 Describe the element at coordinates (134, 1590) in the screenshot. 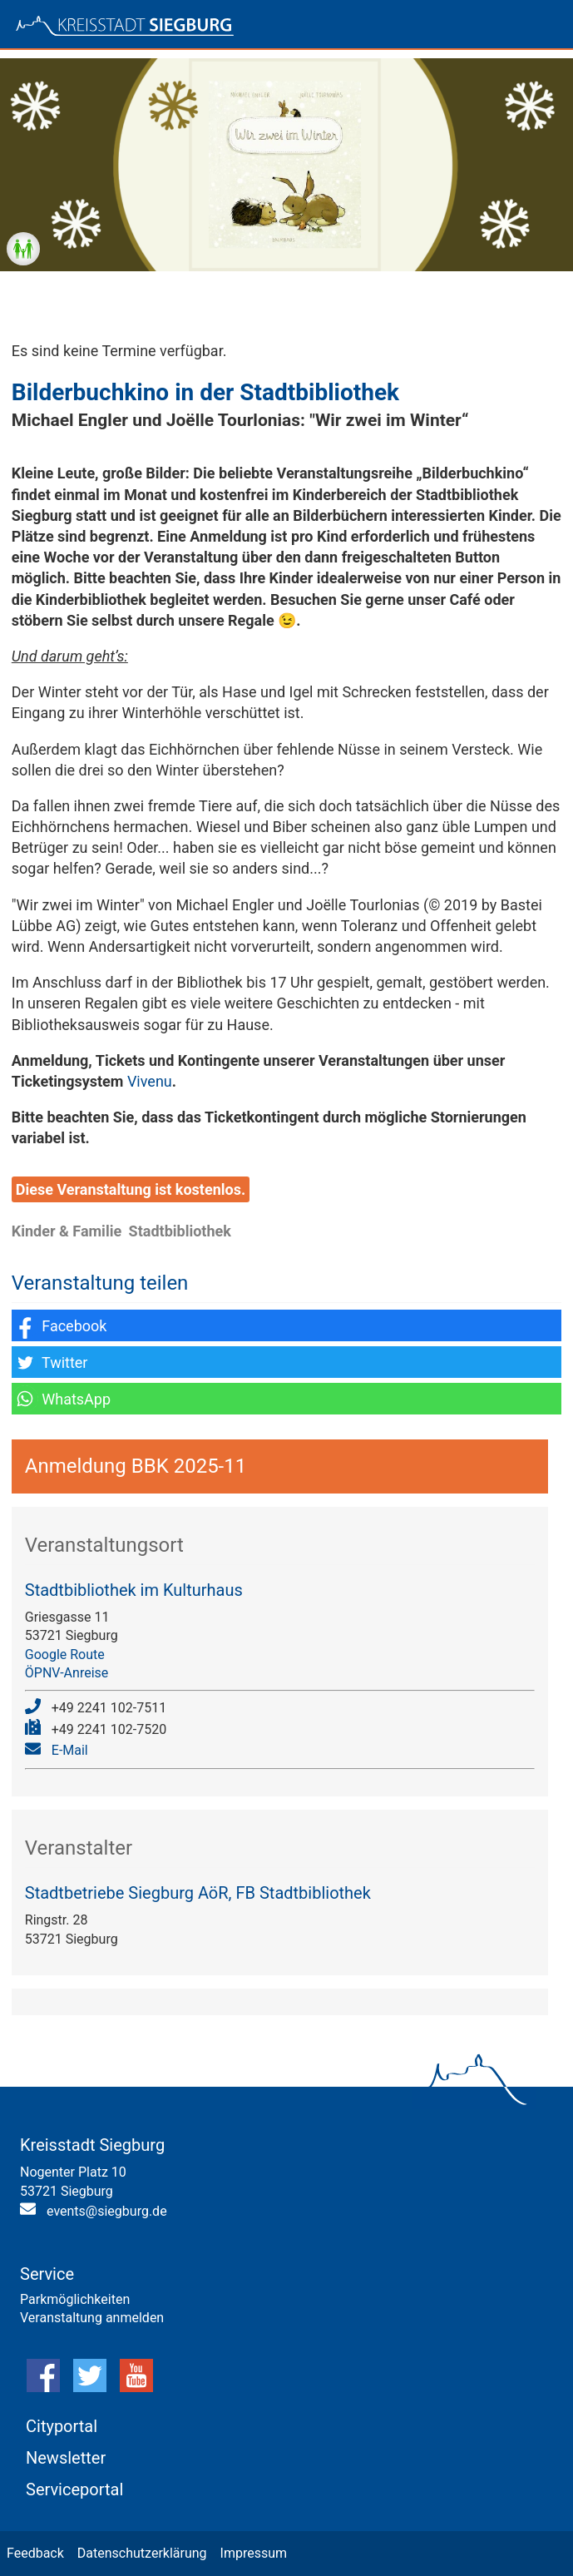

I see `Stadtbibliothek im Kulturhaus` at that location.